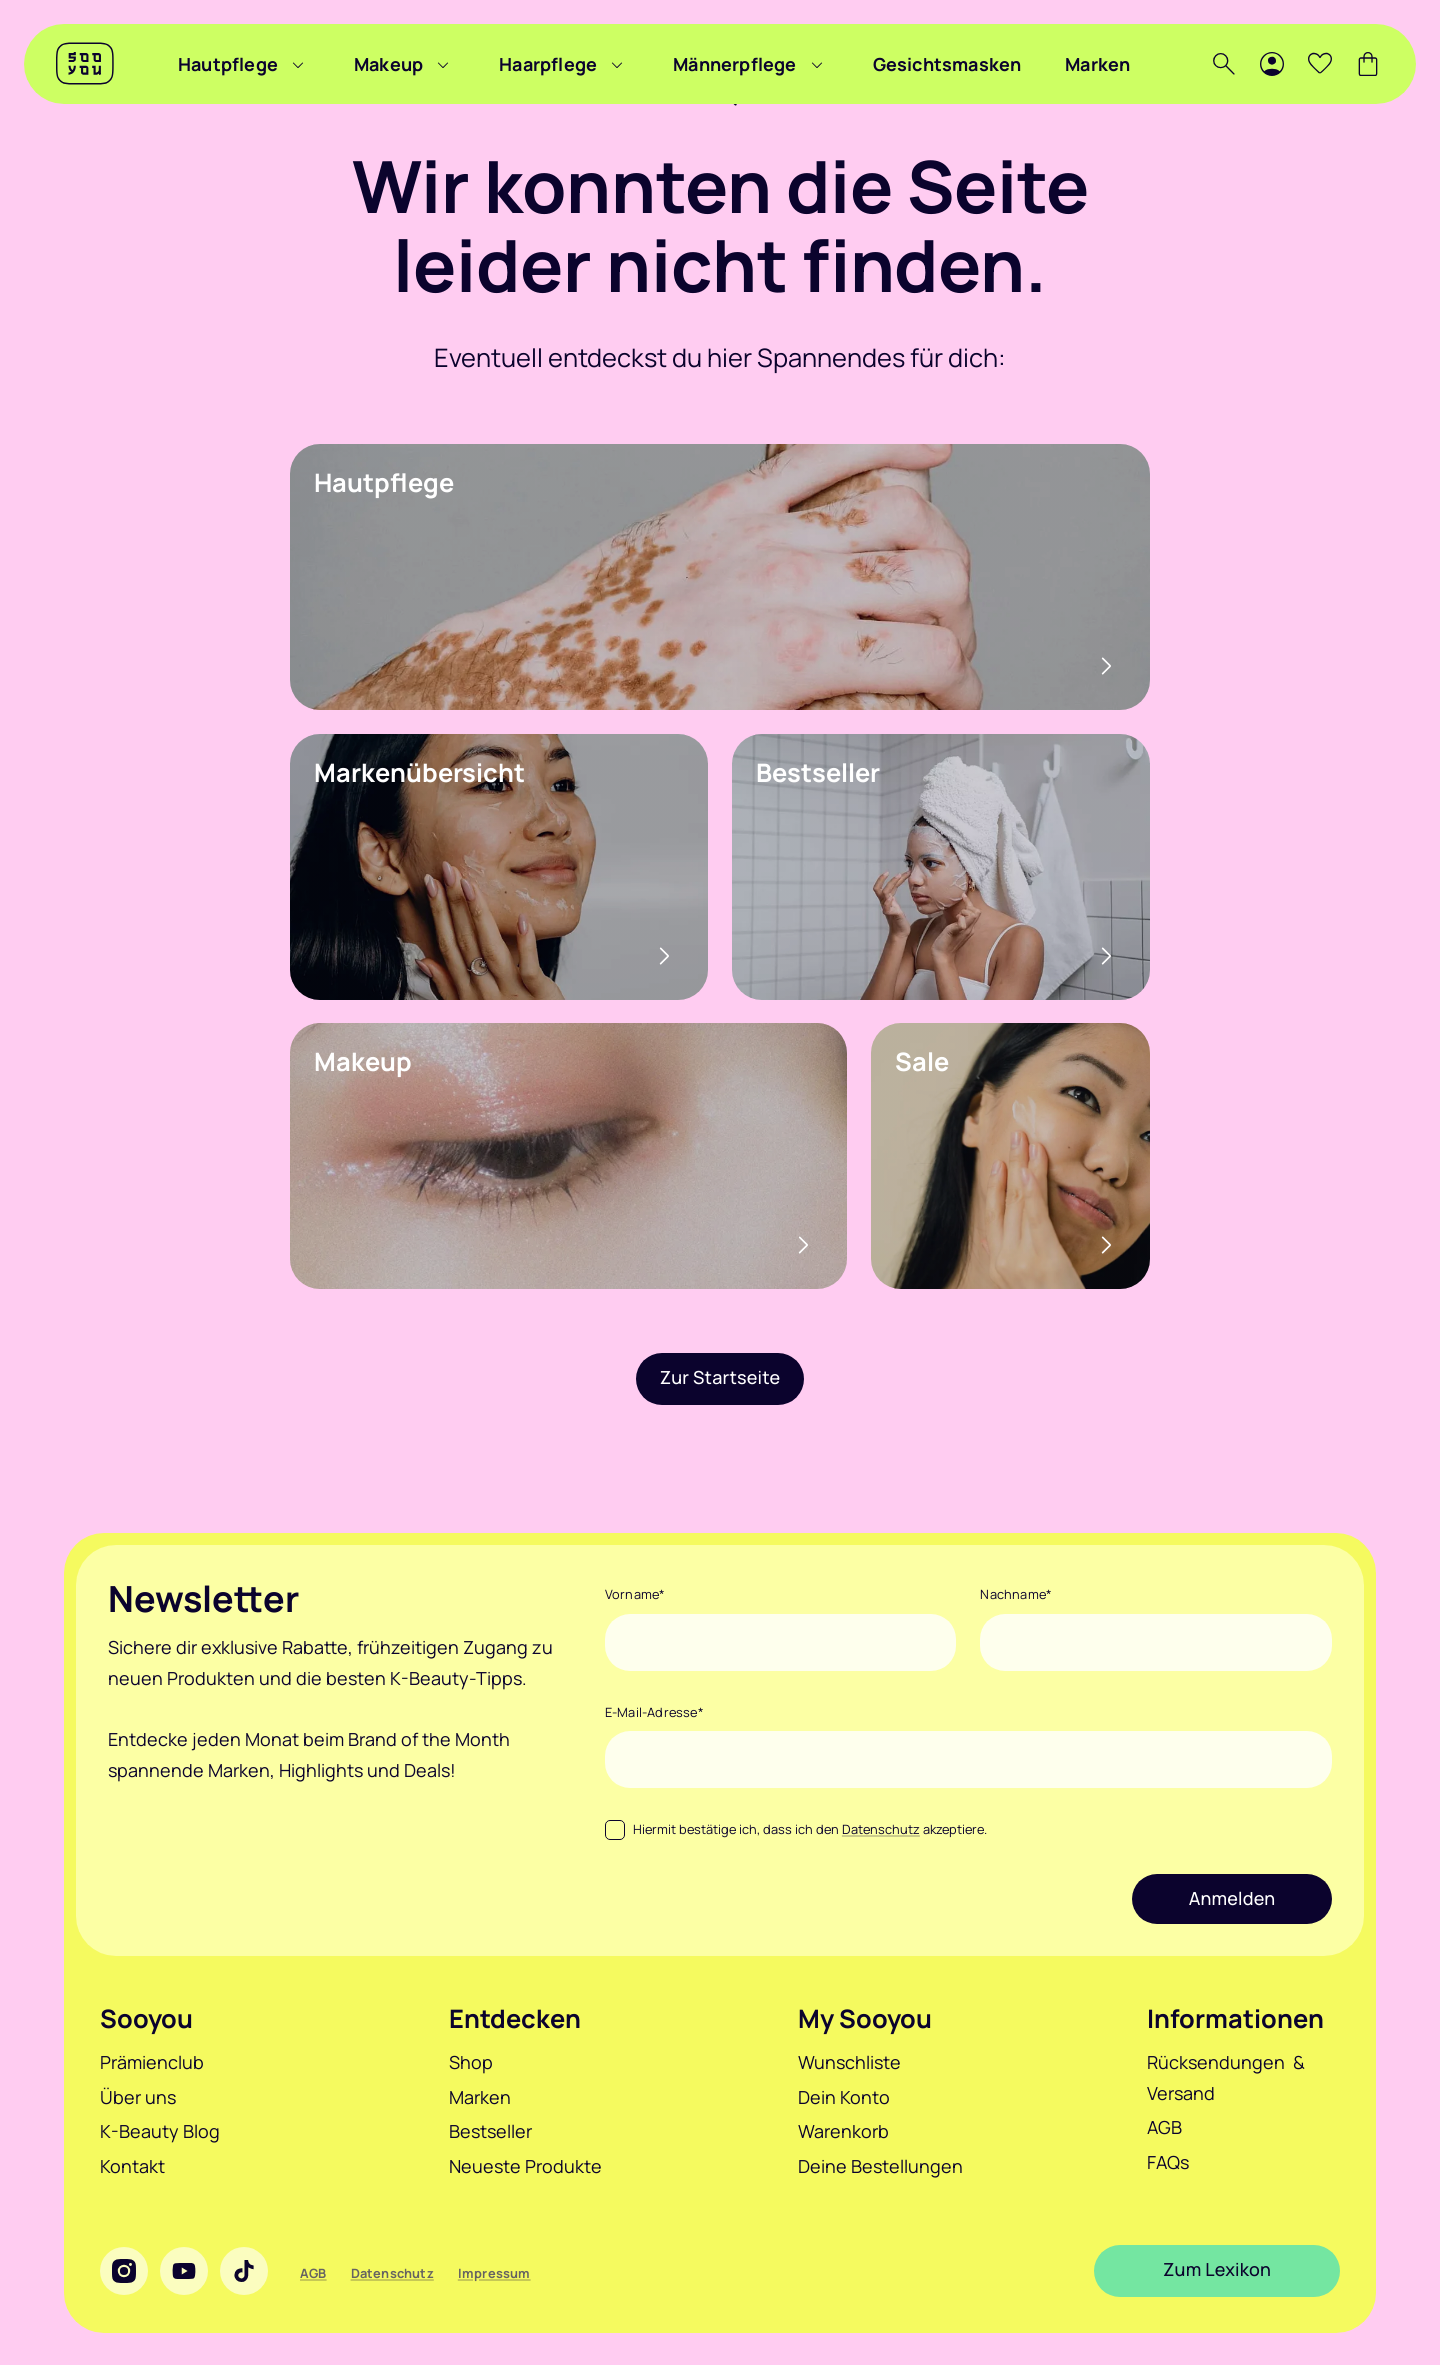 The height and width of the screenshot is (2365, 1440). I want to click on Männerpflege, so click(734, 64).